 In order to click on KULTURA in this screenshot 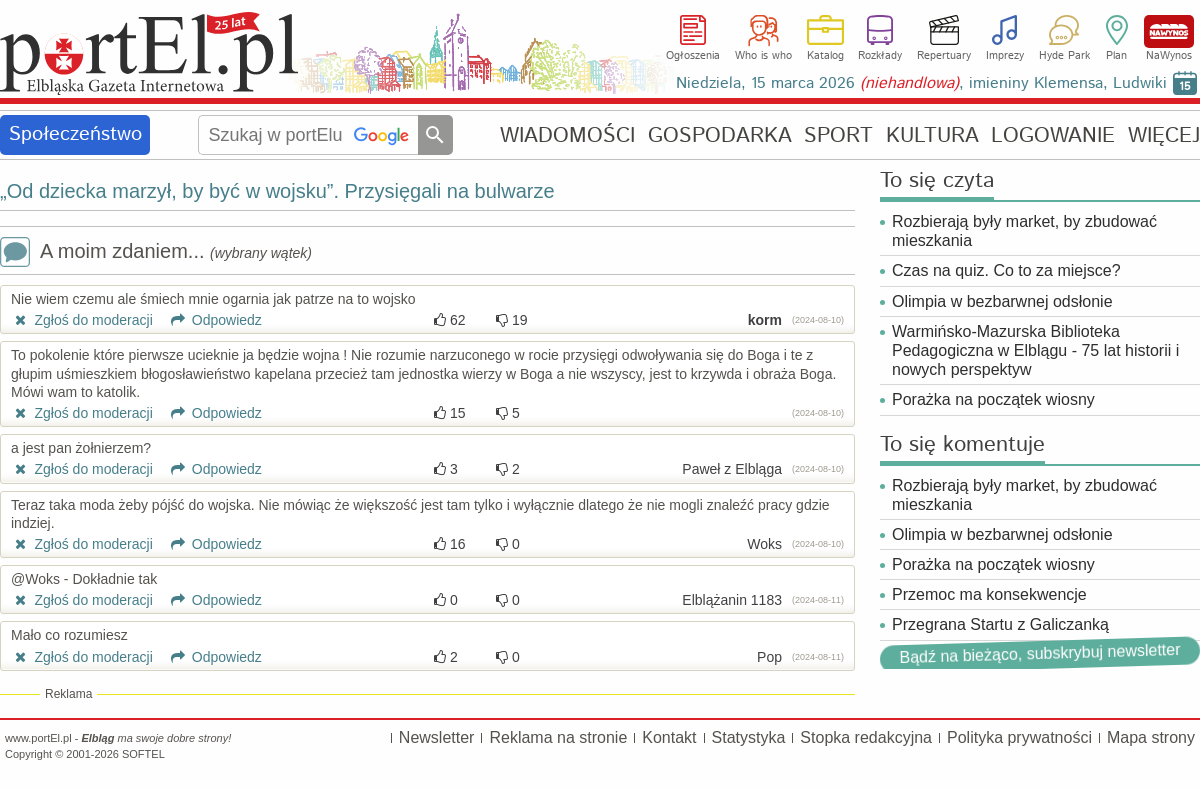, I will do `click(932, 135)`.